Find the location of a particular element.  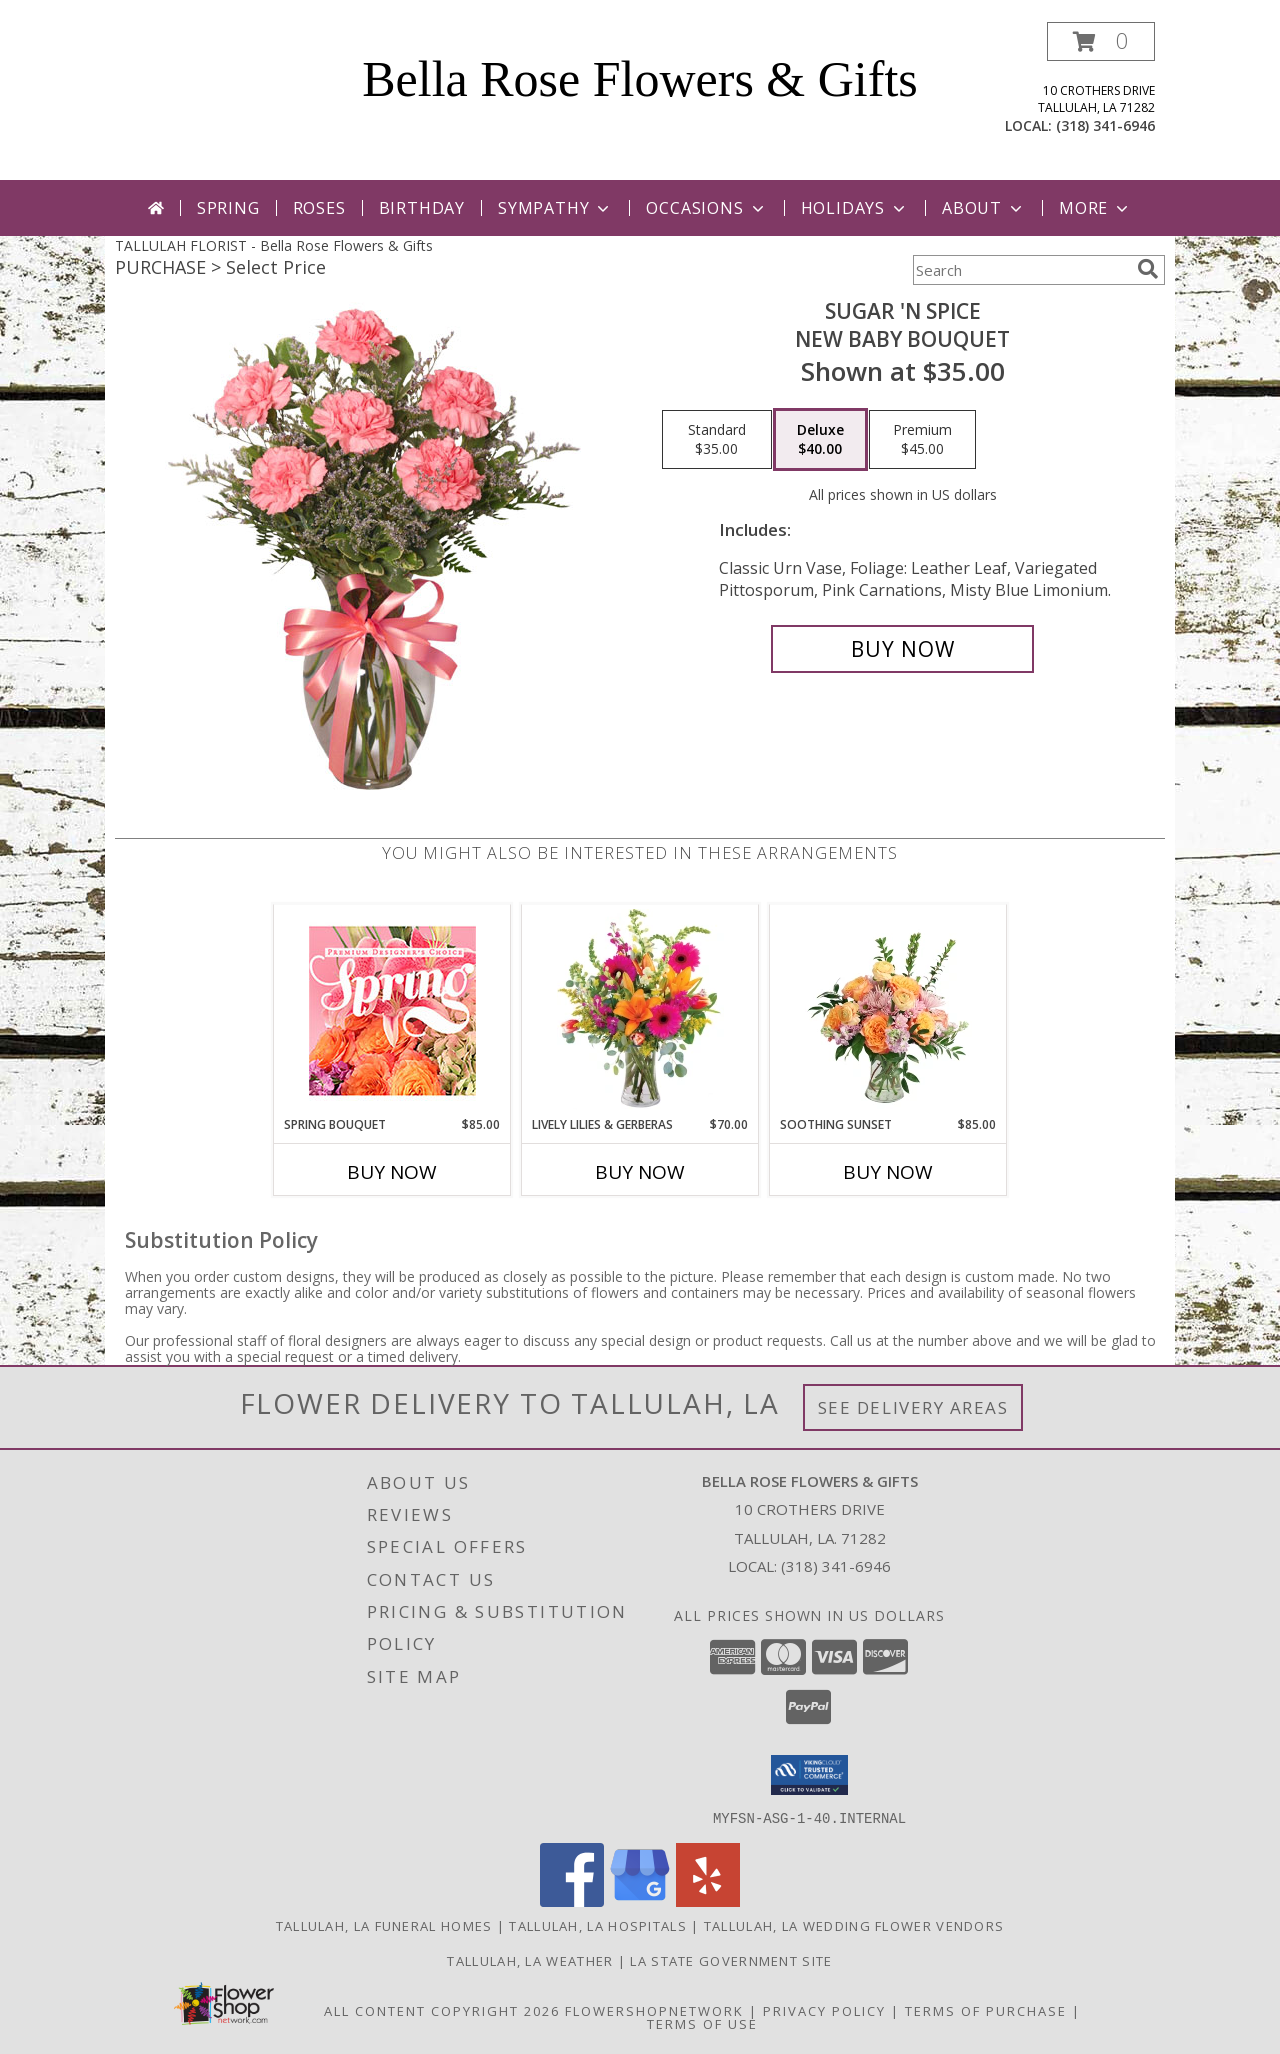

(318) 341-6946 [Call local number: +1-318-341-6946] is located at coordinates (1105, 125).